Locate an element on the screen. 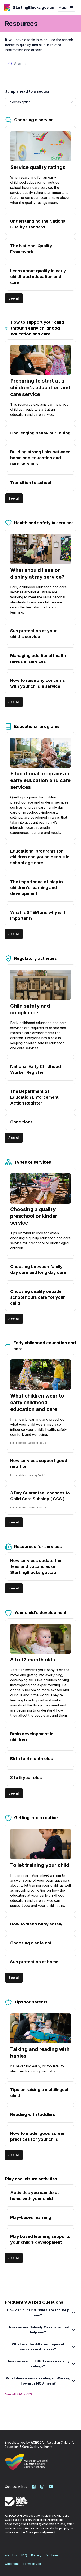  Transition to school is located at coordinates (30, 482).